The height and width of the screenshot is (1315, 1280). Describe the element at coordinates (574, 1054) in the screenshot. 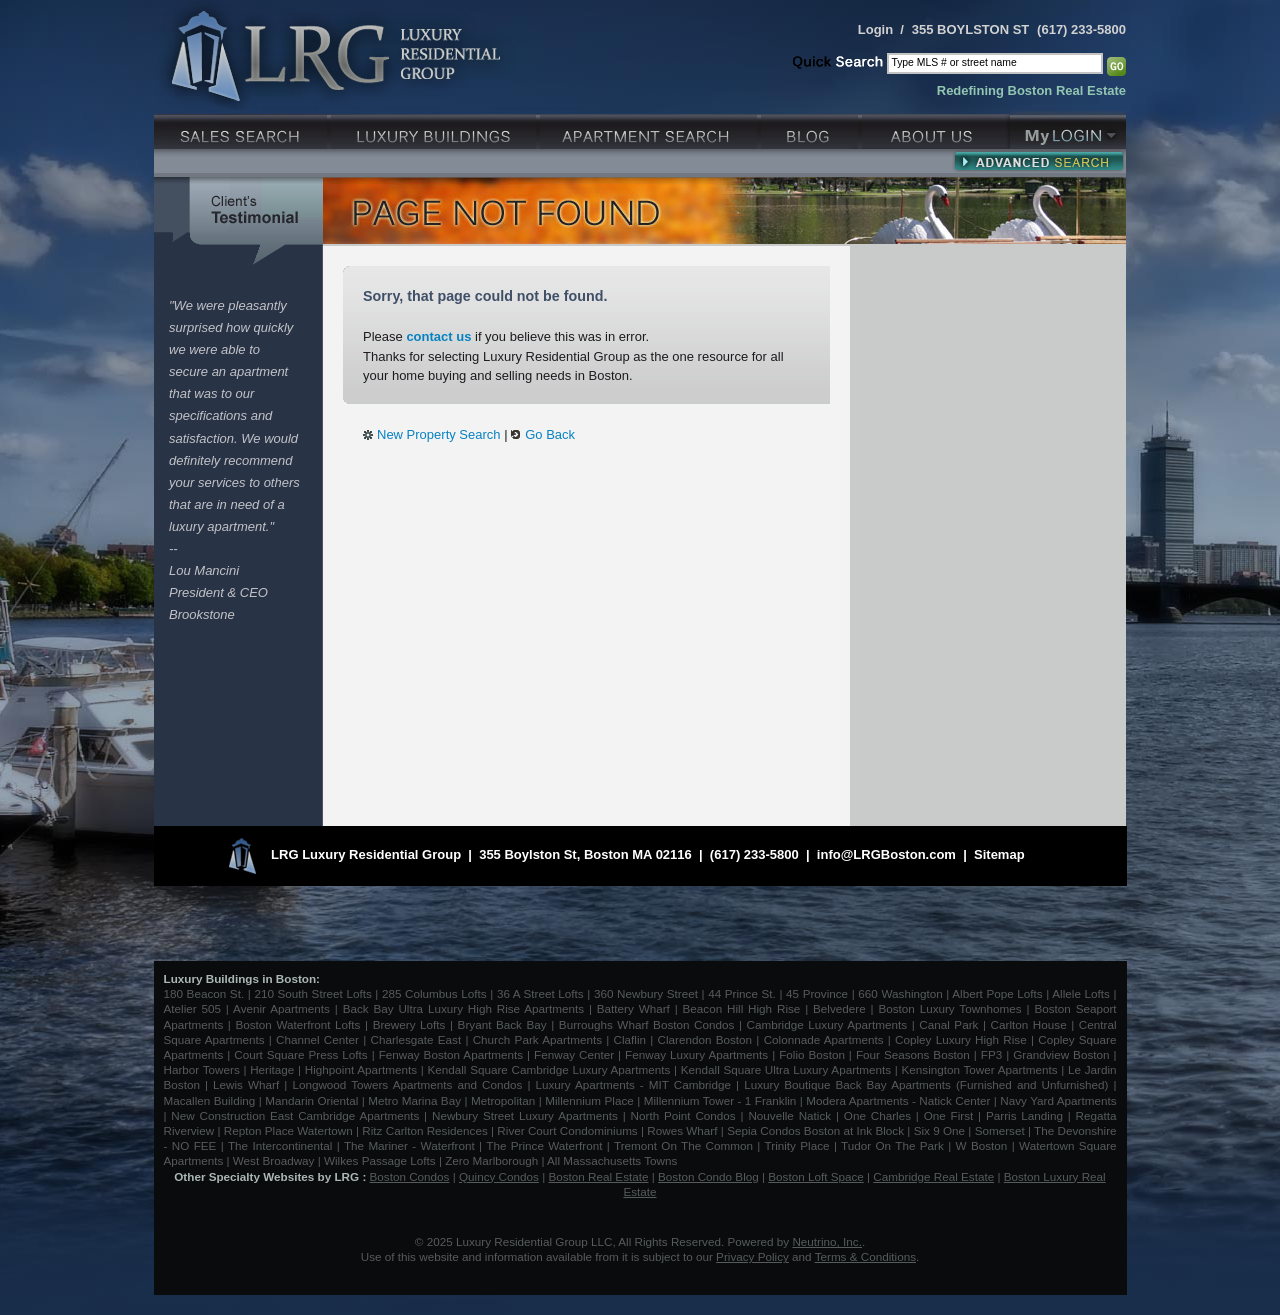

I see `Fenway Center` at that location.